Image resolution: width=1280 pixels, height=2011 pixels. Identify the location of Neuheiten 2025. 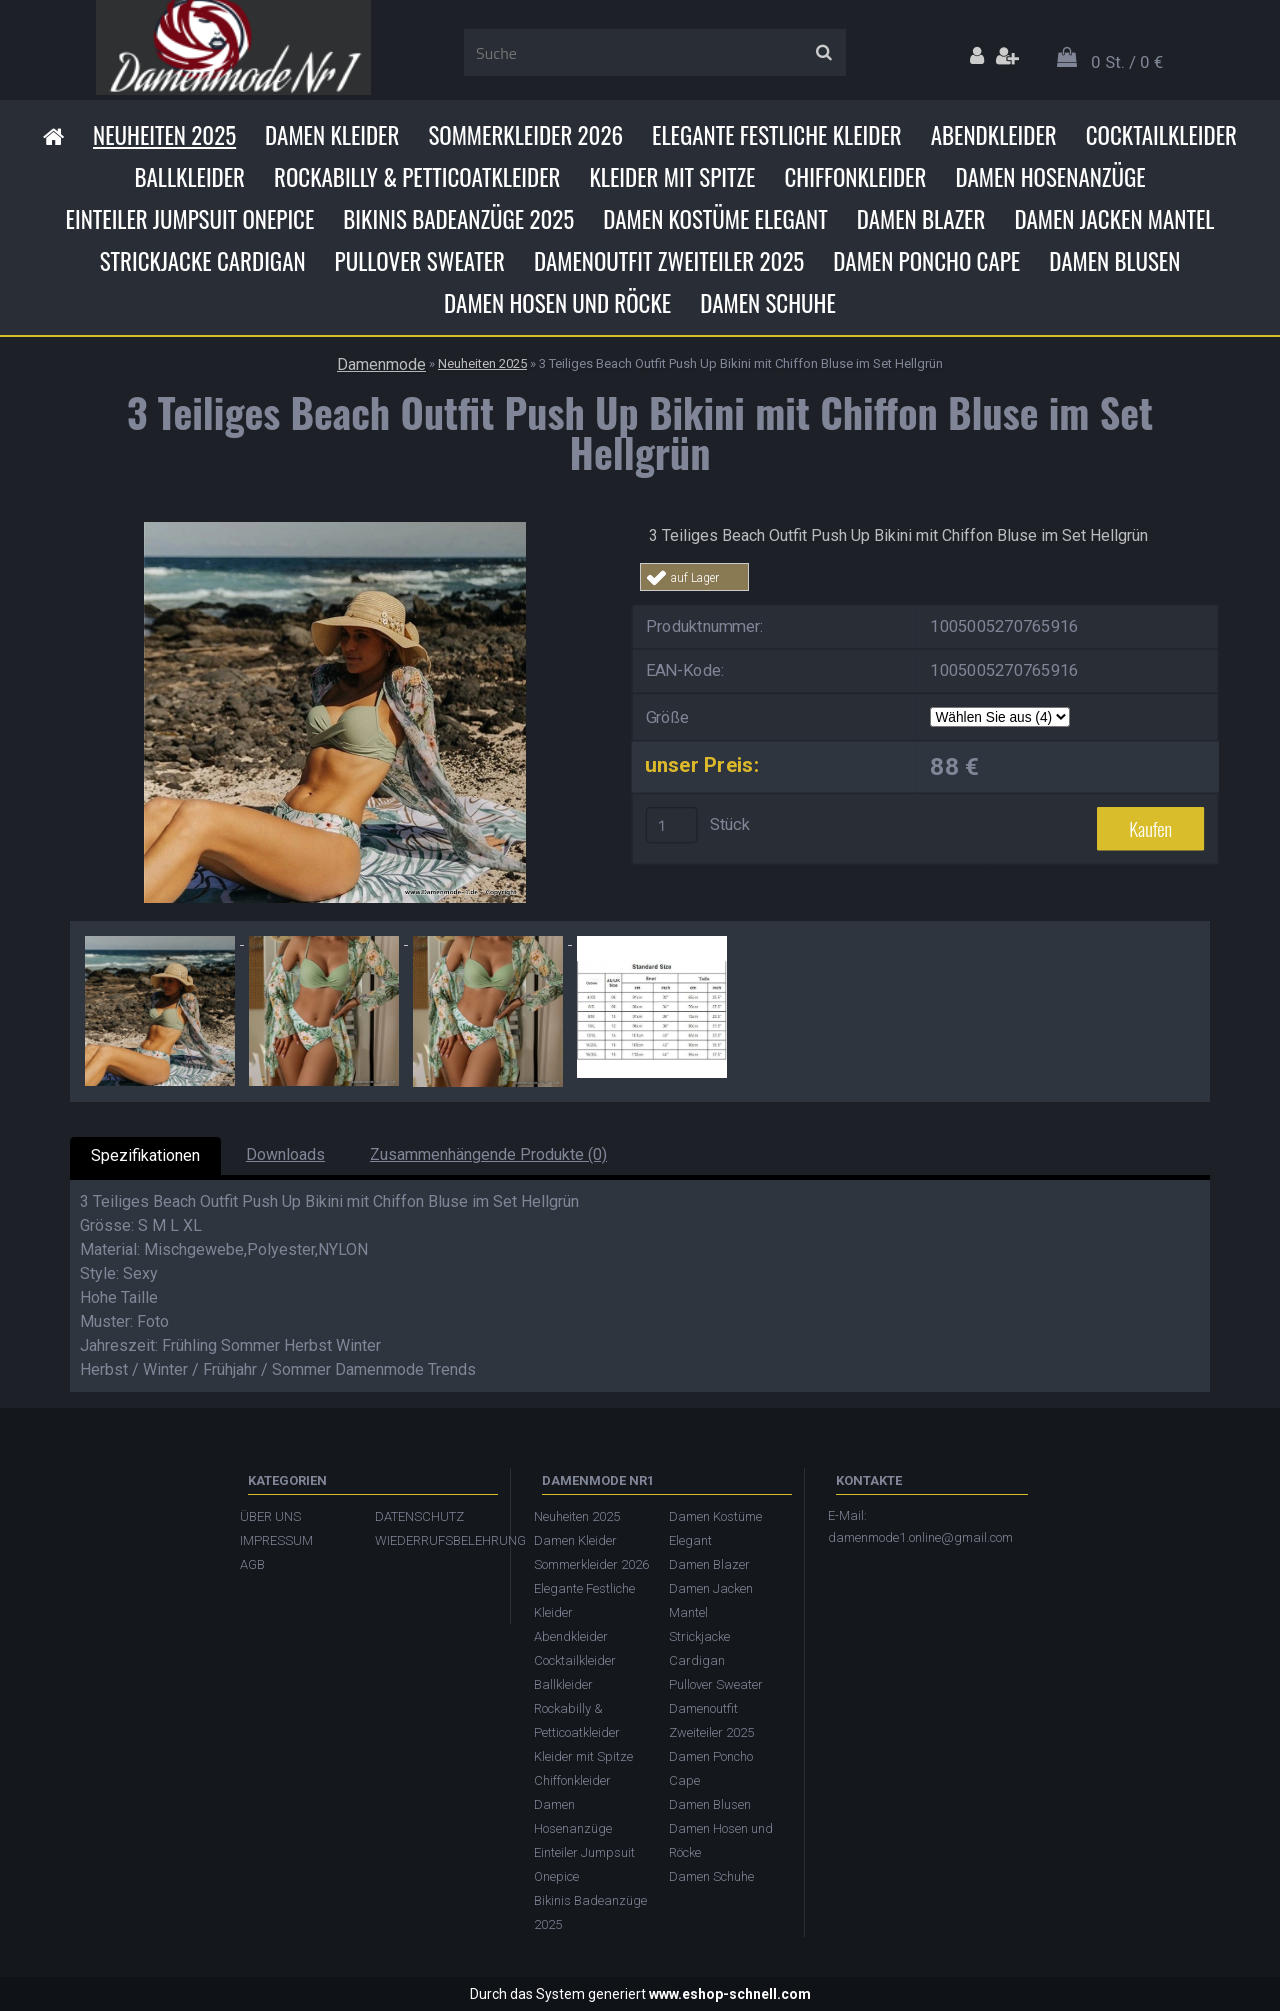
(164, 135).